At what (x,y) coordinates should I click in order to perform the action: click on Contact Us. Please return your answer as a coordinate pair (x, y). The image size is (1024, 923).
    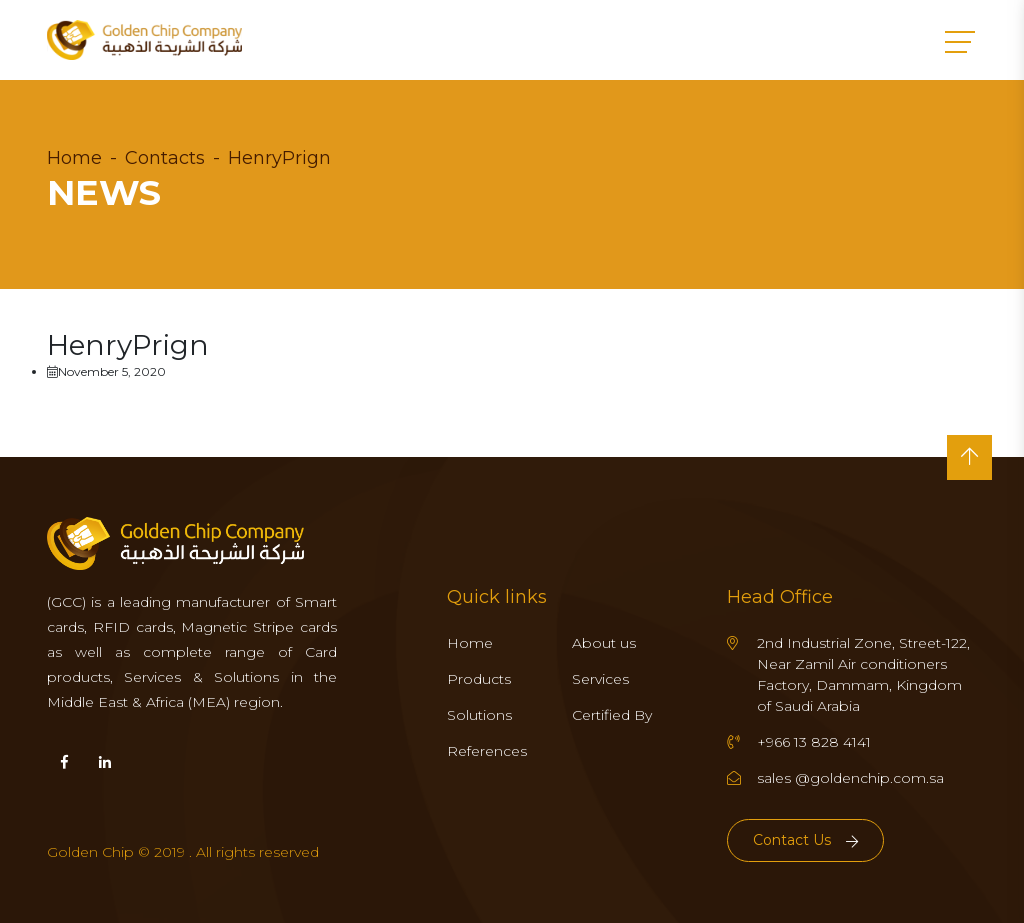
    Looking at the image, I should click on (805, 840).